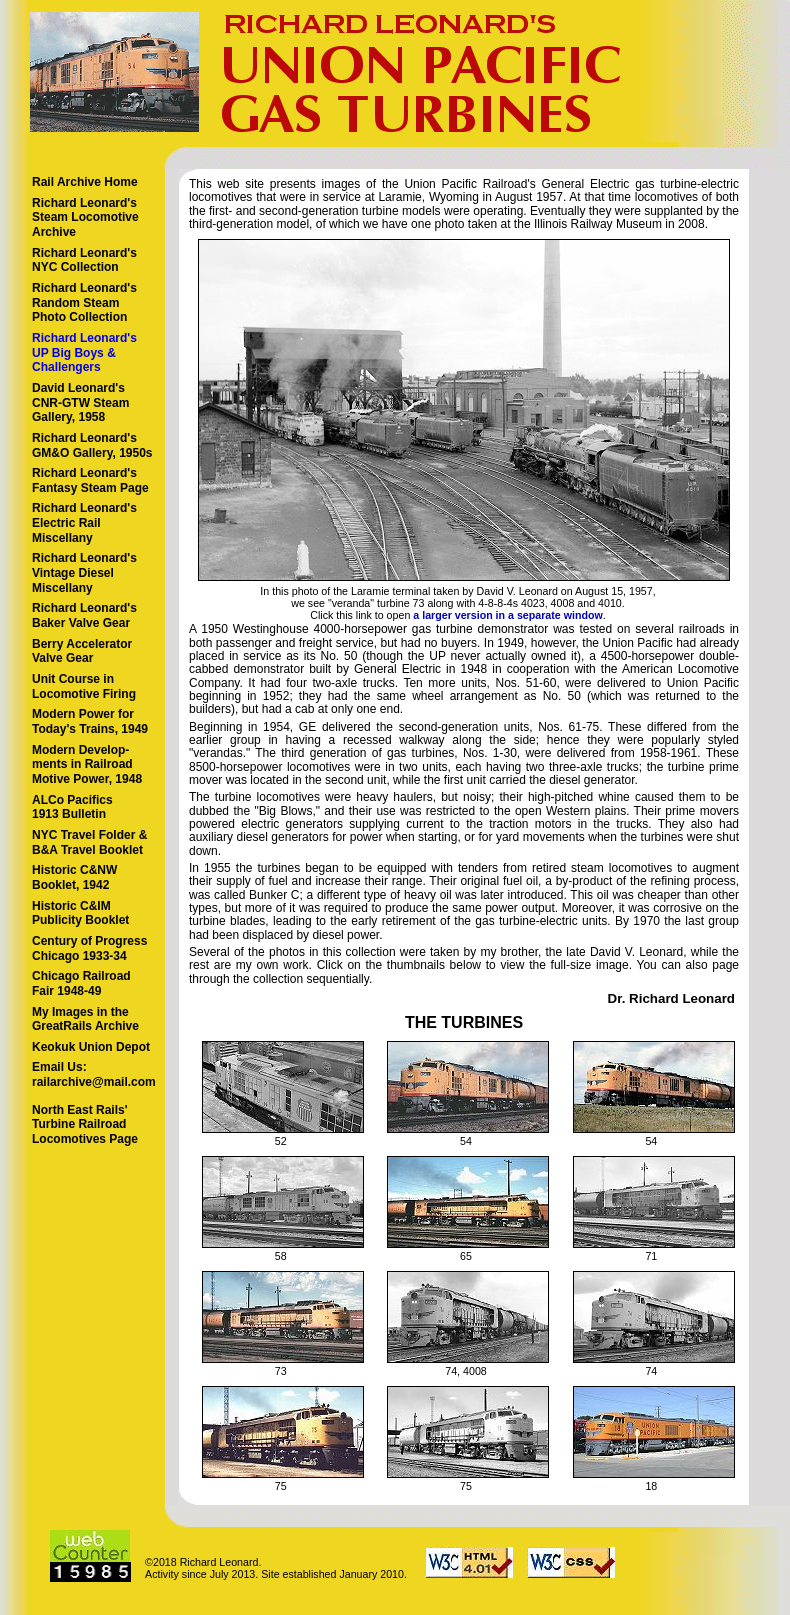  Describe the element at coordinates (92, 445) in the screenshot. I see `Richard Leonard's GM&O Gallery, 1950s` at that location.